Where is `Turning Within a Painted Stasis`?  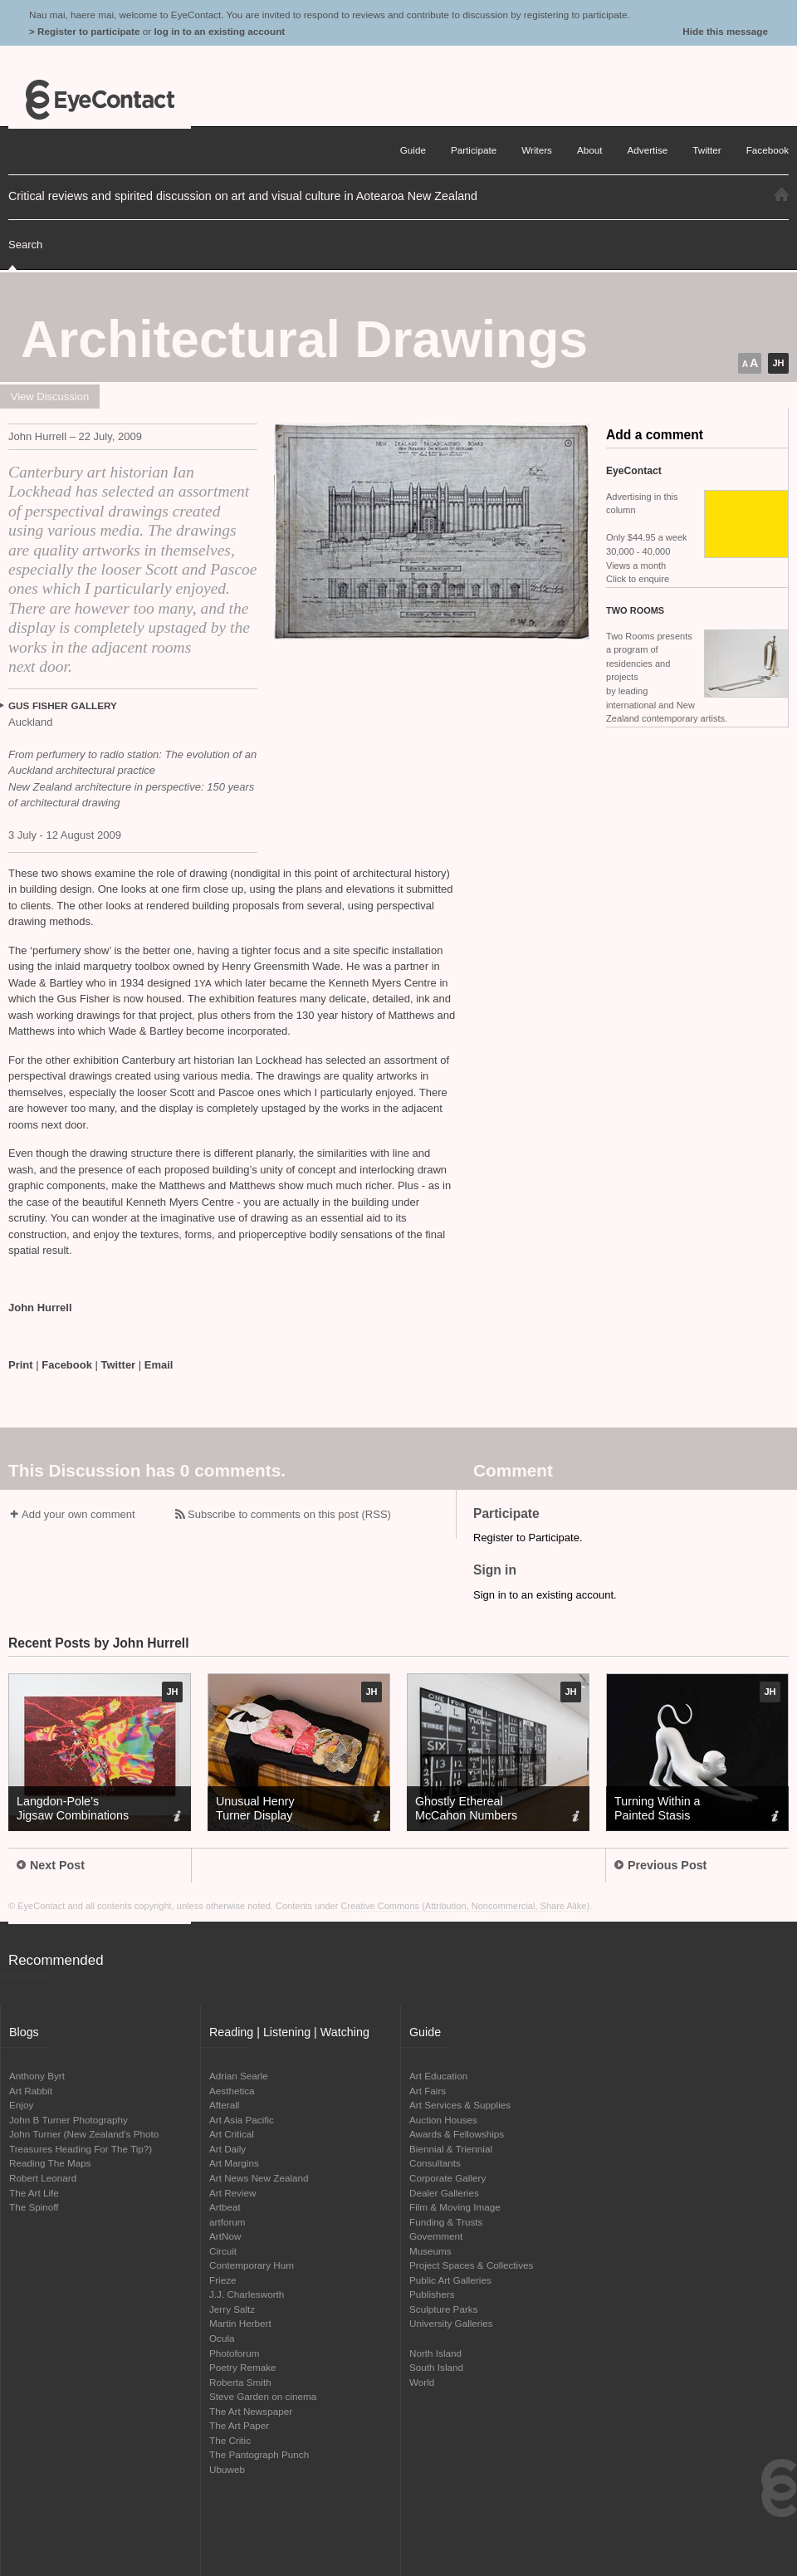
Turning Within a Painted Stasis is located at coordinates (657, 1808).